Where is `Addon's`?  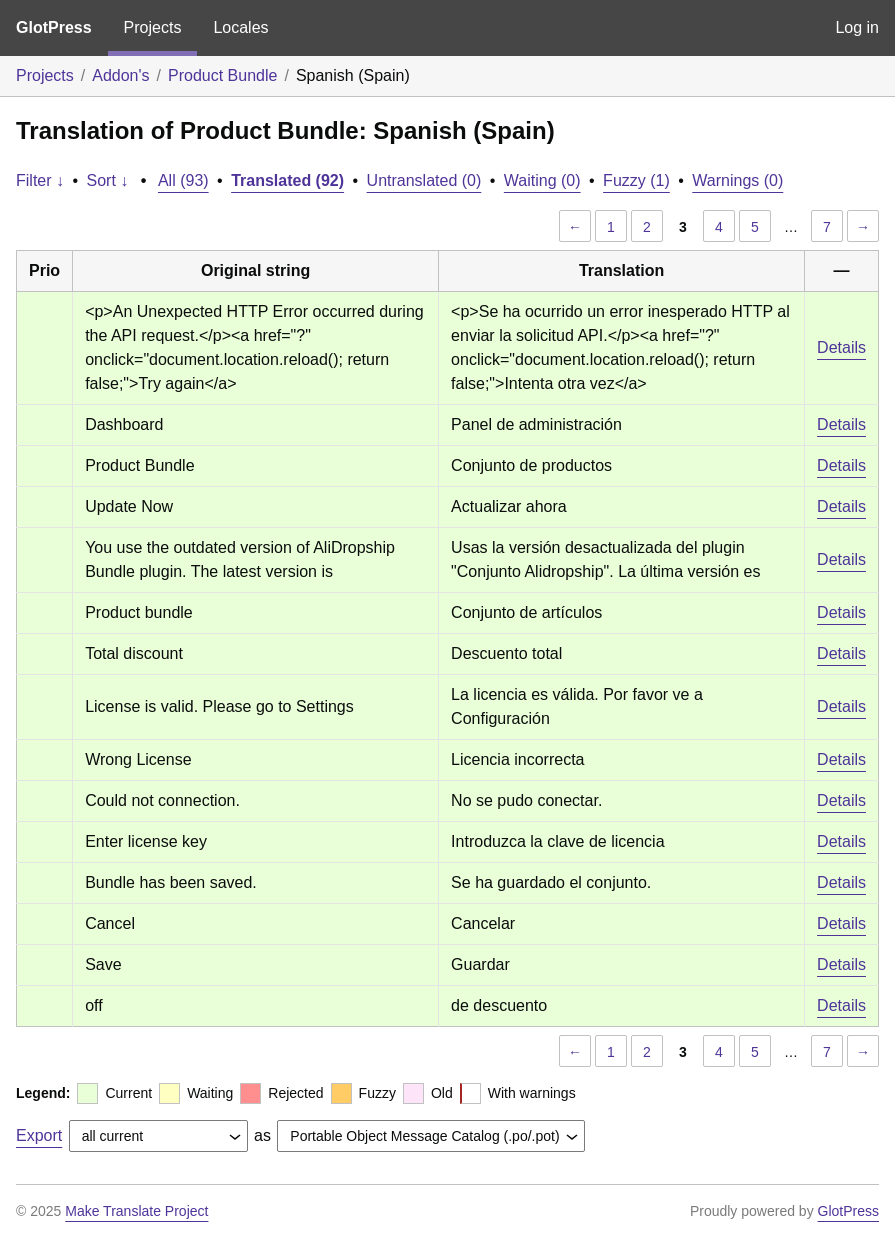
Addon's is located at coordinates (120, 75).